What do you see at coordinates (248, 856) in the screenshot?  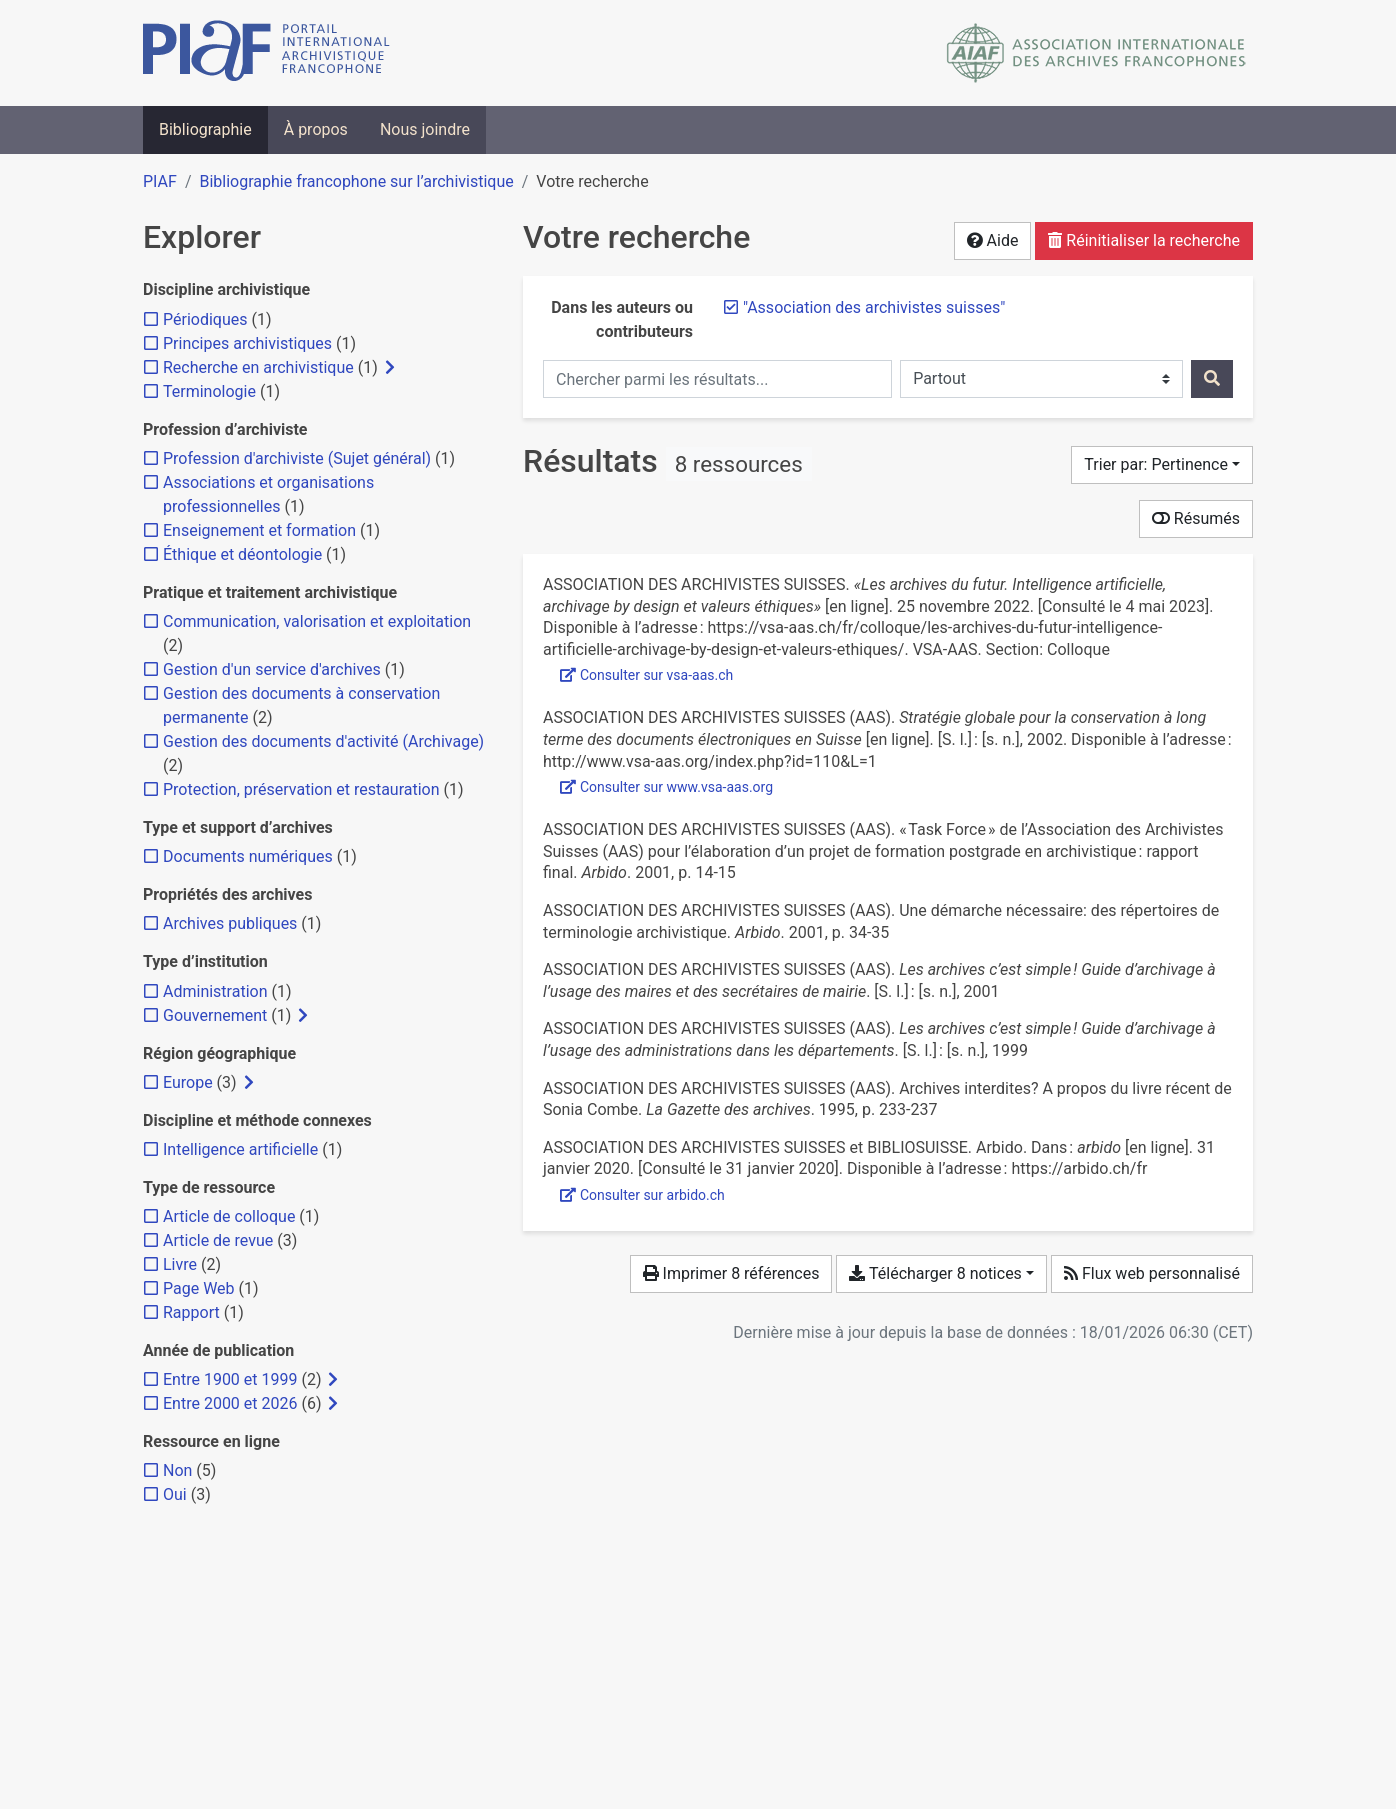 I see `[Ajouter le filtre 'Documents numériques']` at bounding box center [248, 856].